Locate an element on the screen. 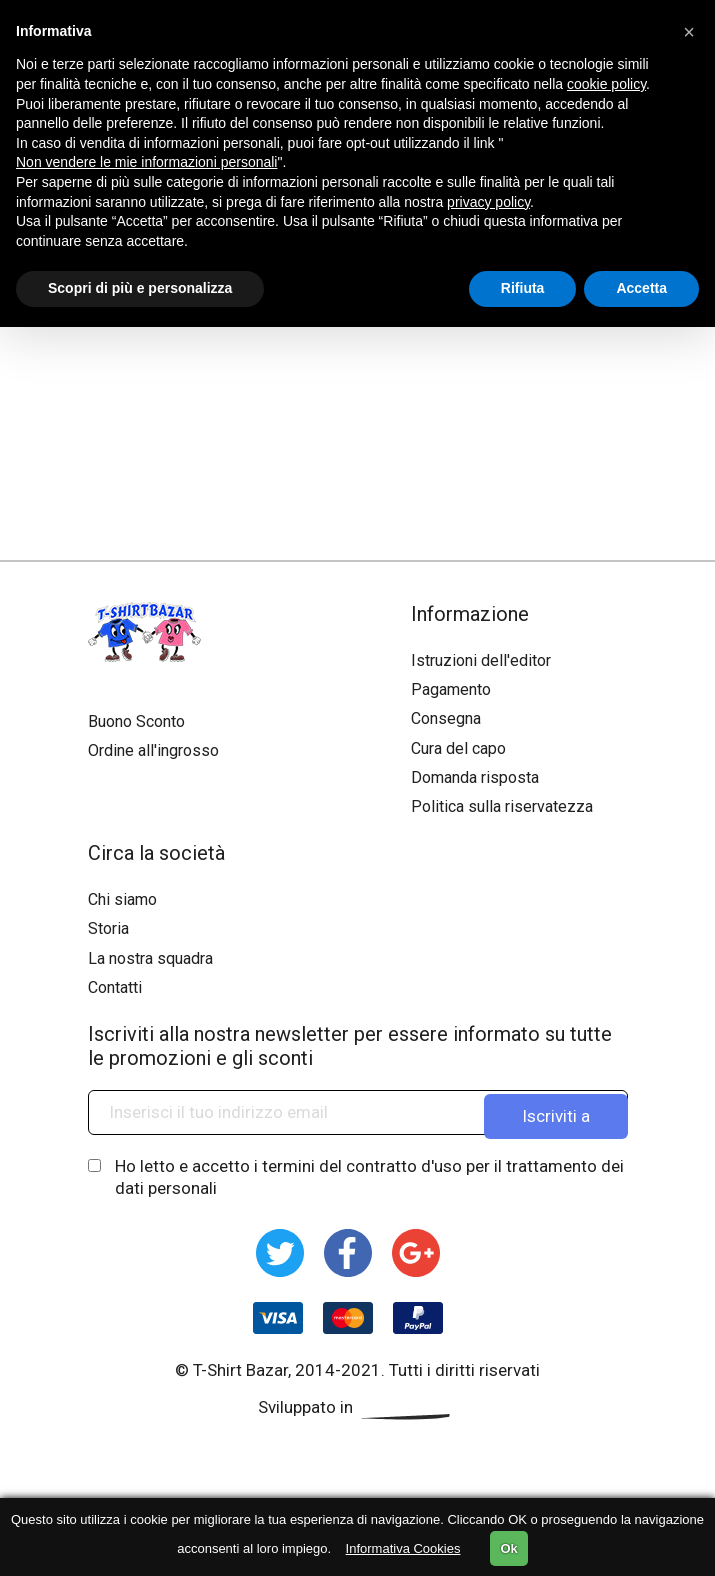  Pagamento is located at coordinates (451, 689).